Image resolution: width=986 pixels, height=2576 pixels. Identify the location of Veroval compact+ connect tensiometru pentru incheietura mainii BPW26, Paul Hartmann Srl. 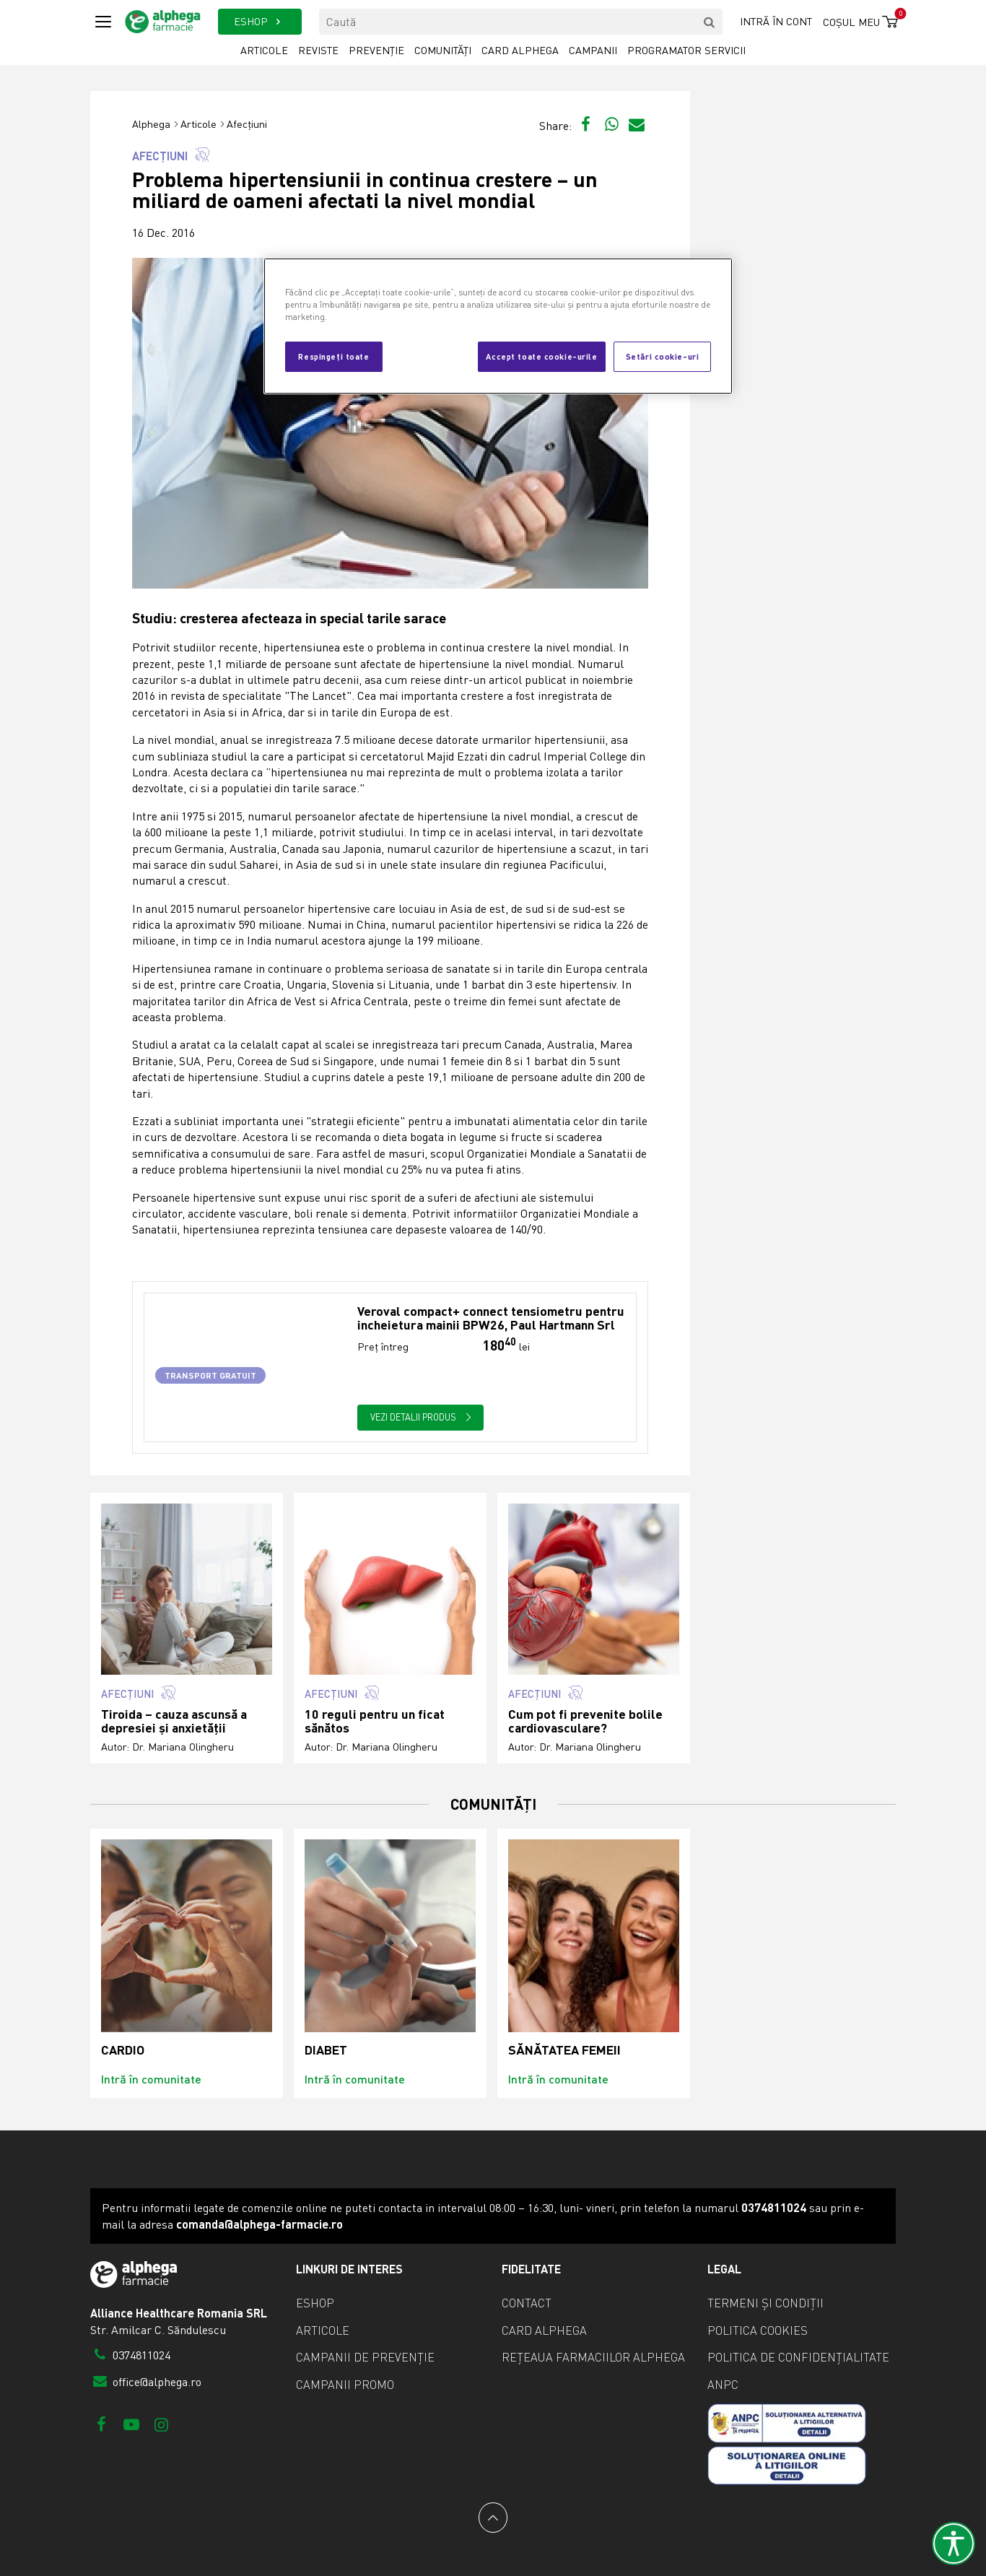
(490, 1318).